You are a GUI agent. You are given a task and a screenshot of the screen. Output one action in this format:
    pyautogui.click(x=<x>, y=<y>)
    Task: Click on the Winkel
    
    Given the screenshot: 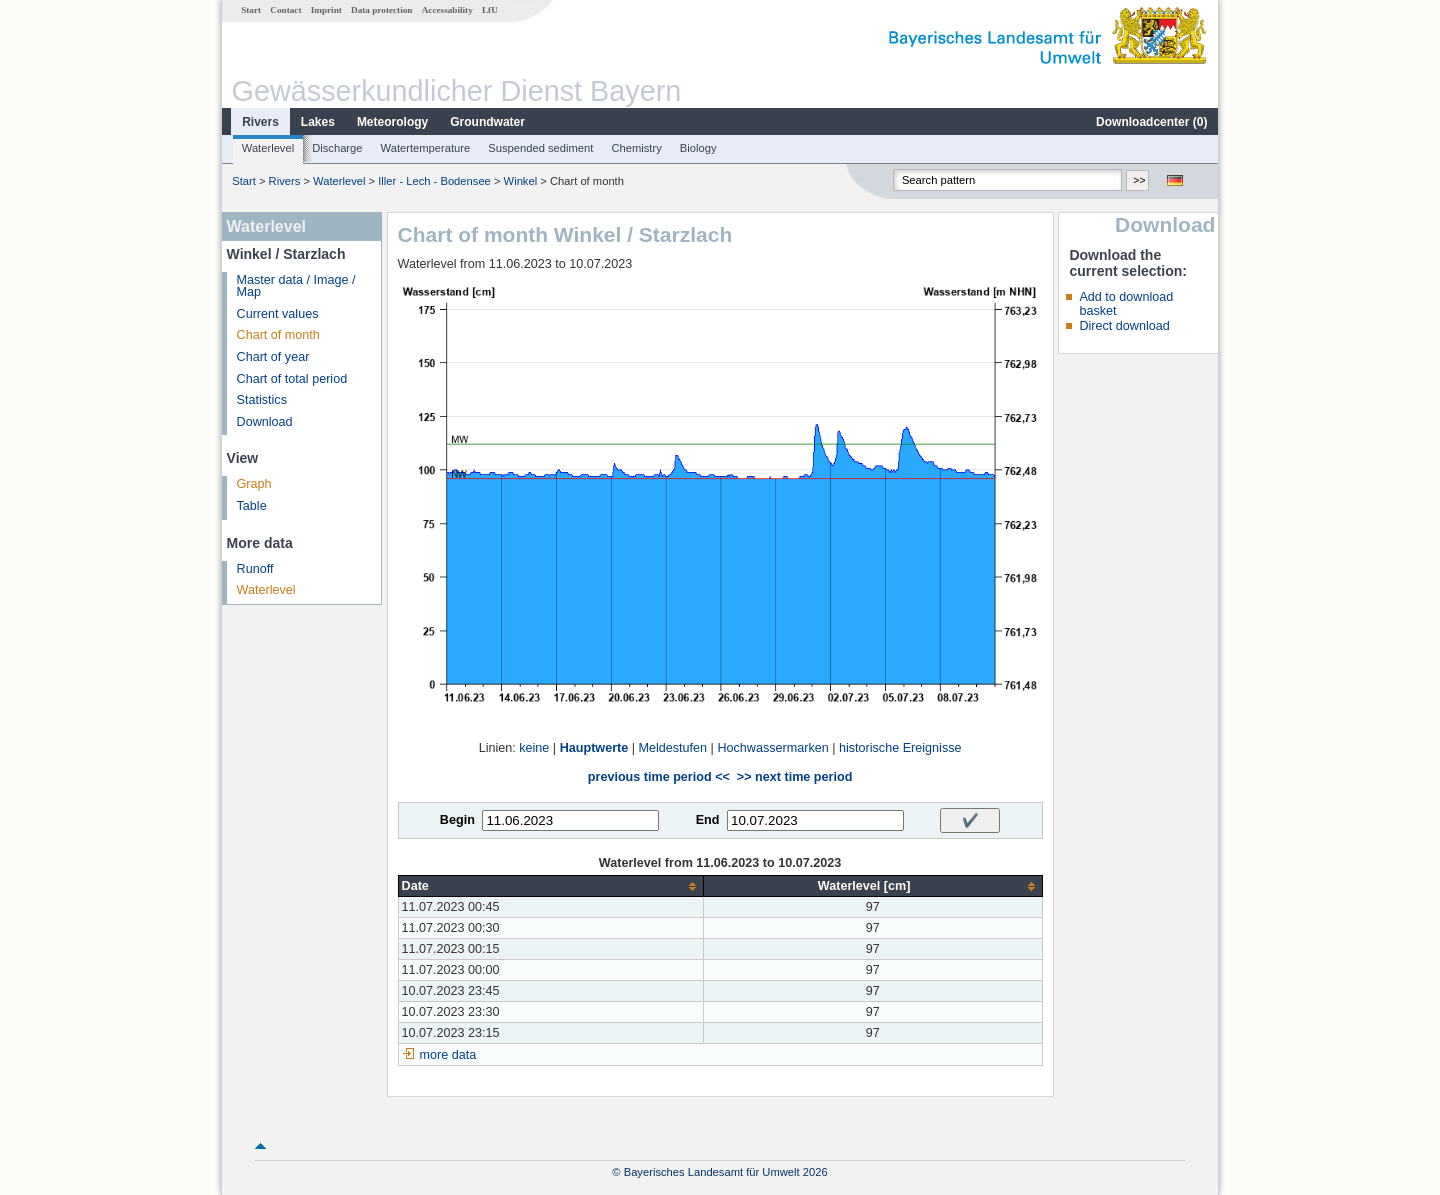 What is the action you would take?
    pyautogui.click(x=521, y=181)
    